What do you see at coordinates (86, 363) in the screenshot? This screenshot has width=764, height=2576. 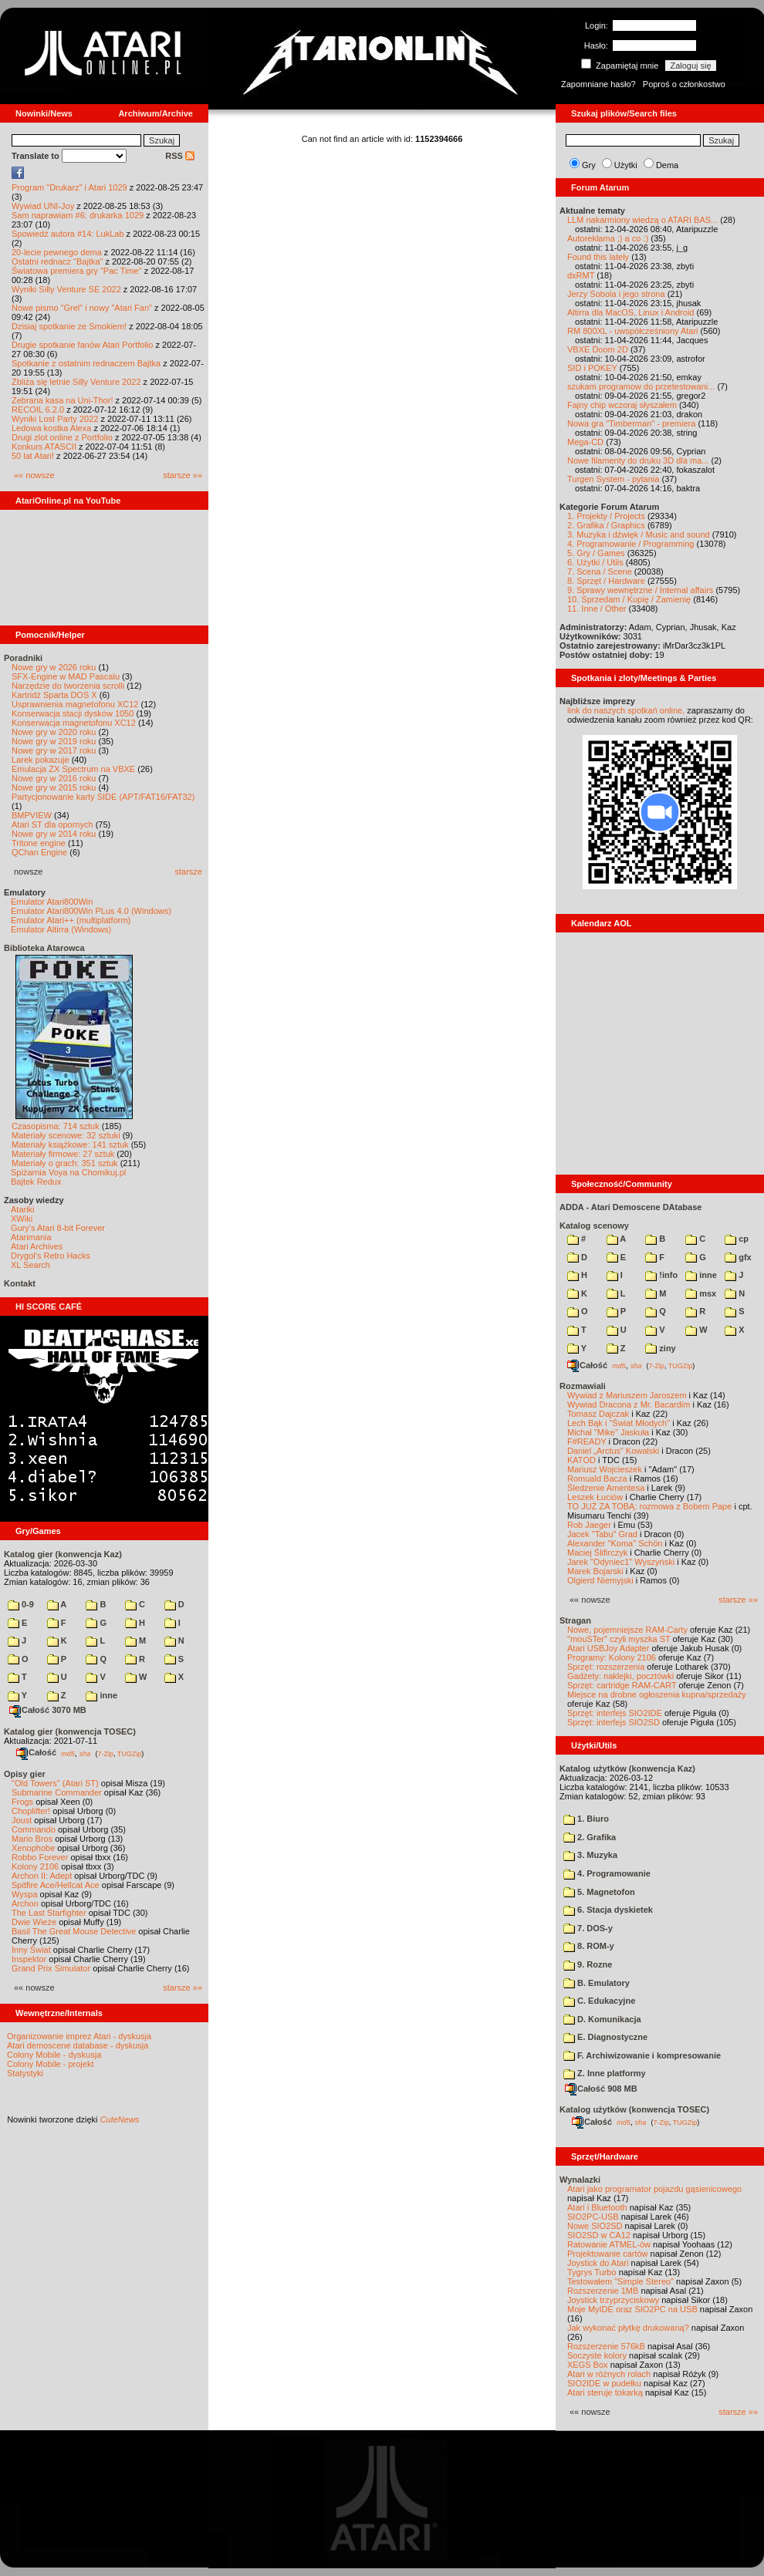 I see `Spotkanie z ostatnim rednaczem Bajtka` at bounding box center [86, 363].